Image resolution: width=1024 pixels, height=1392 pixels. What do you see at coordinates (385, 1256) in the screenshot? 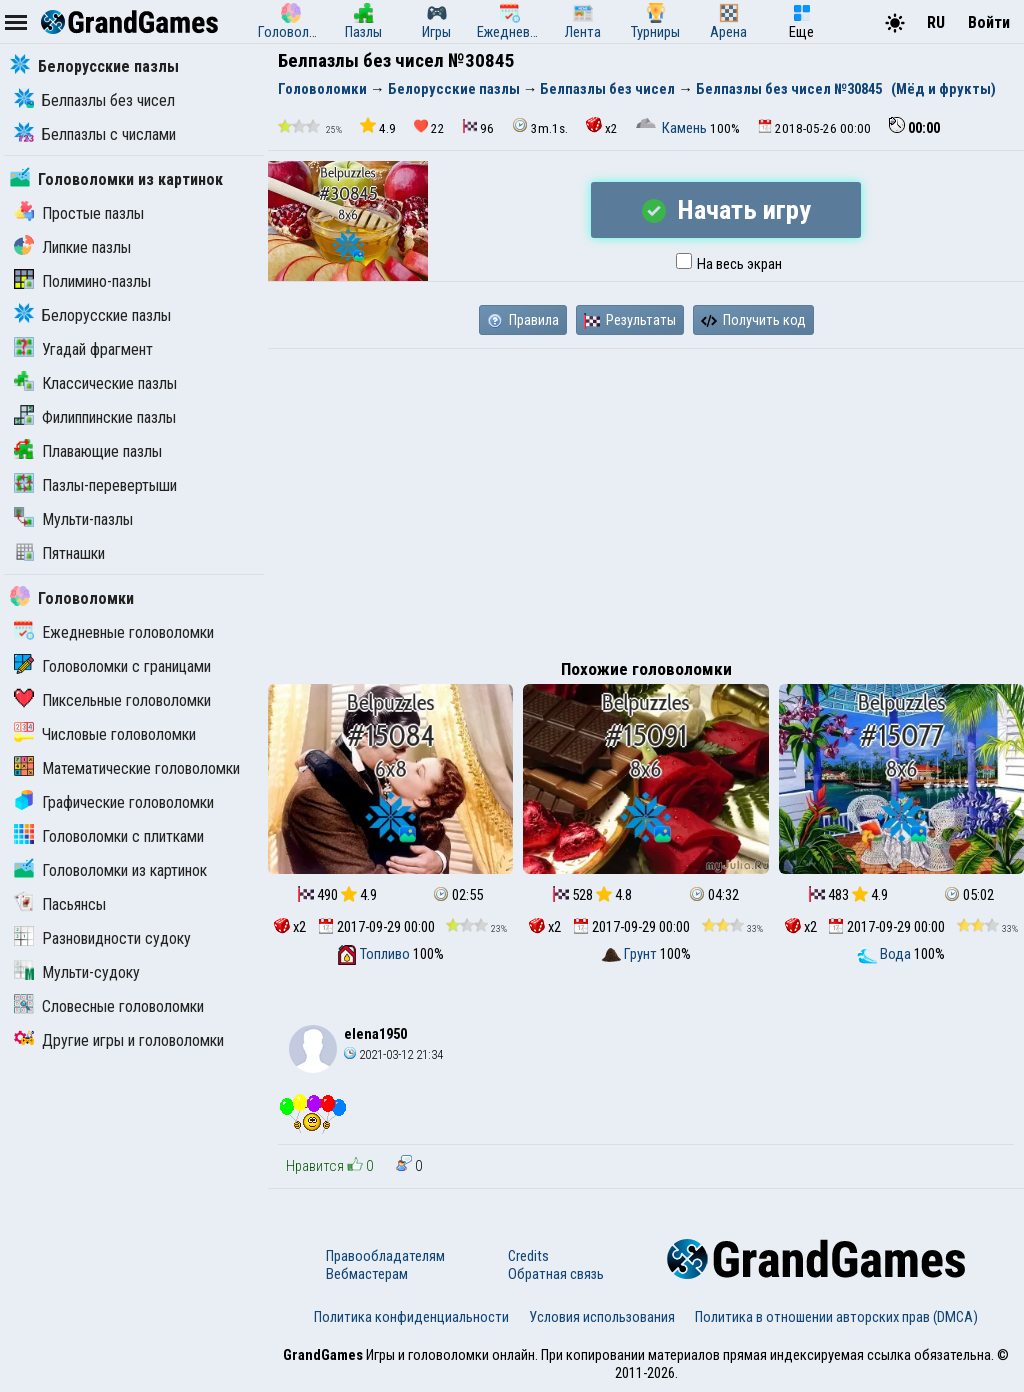
I see `Правообладателям` at bounding box center [385, 1256].